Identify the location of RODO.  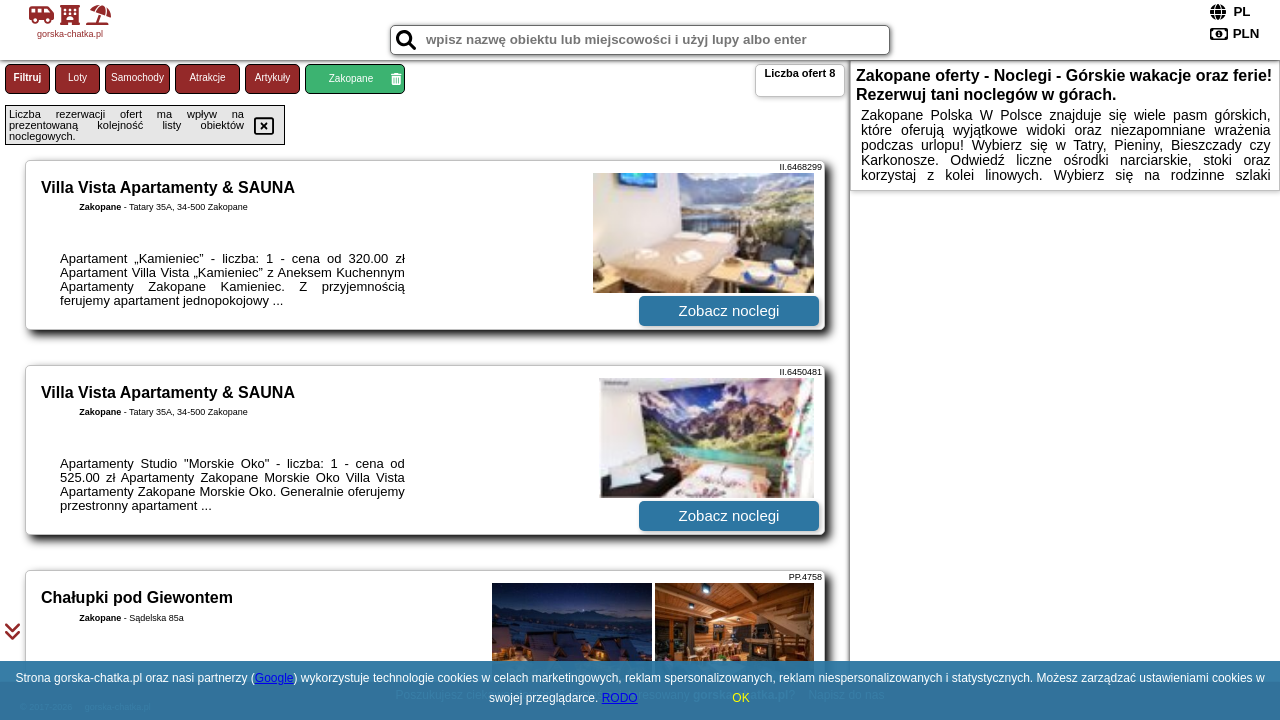
(620, 698).